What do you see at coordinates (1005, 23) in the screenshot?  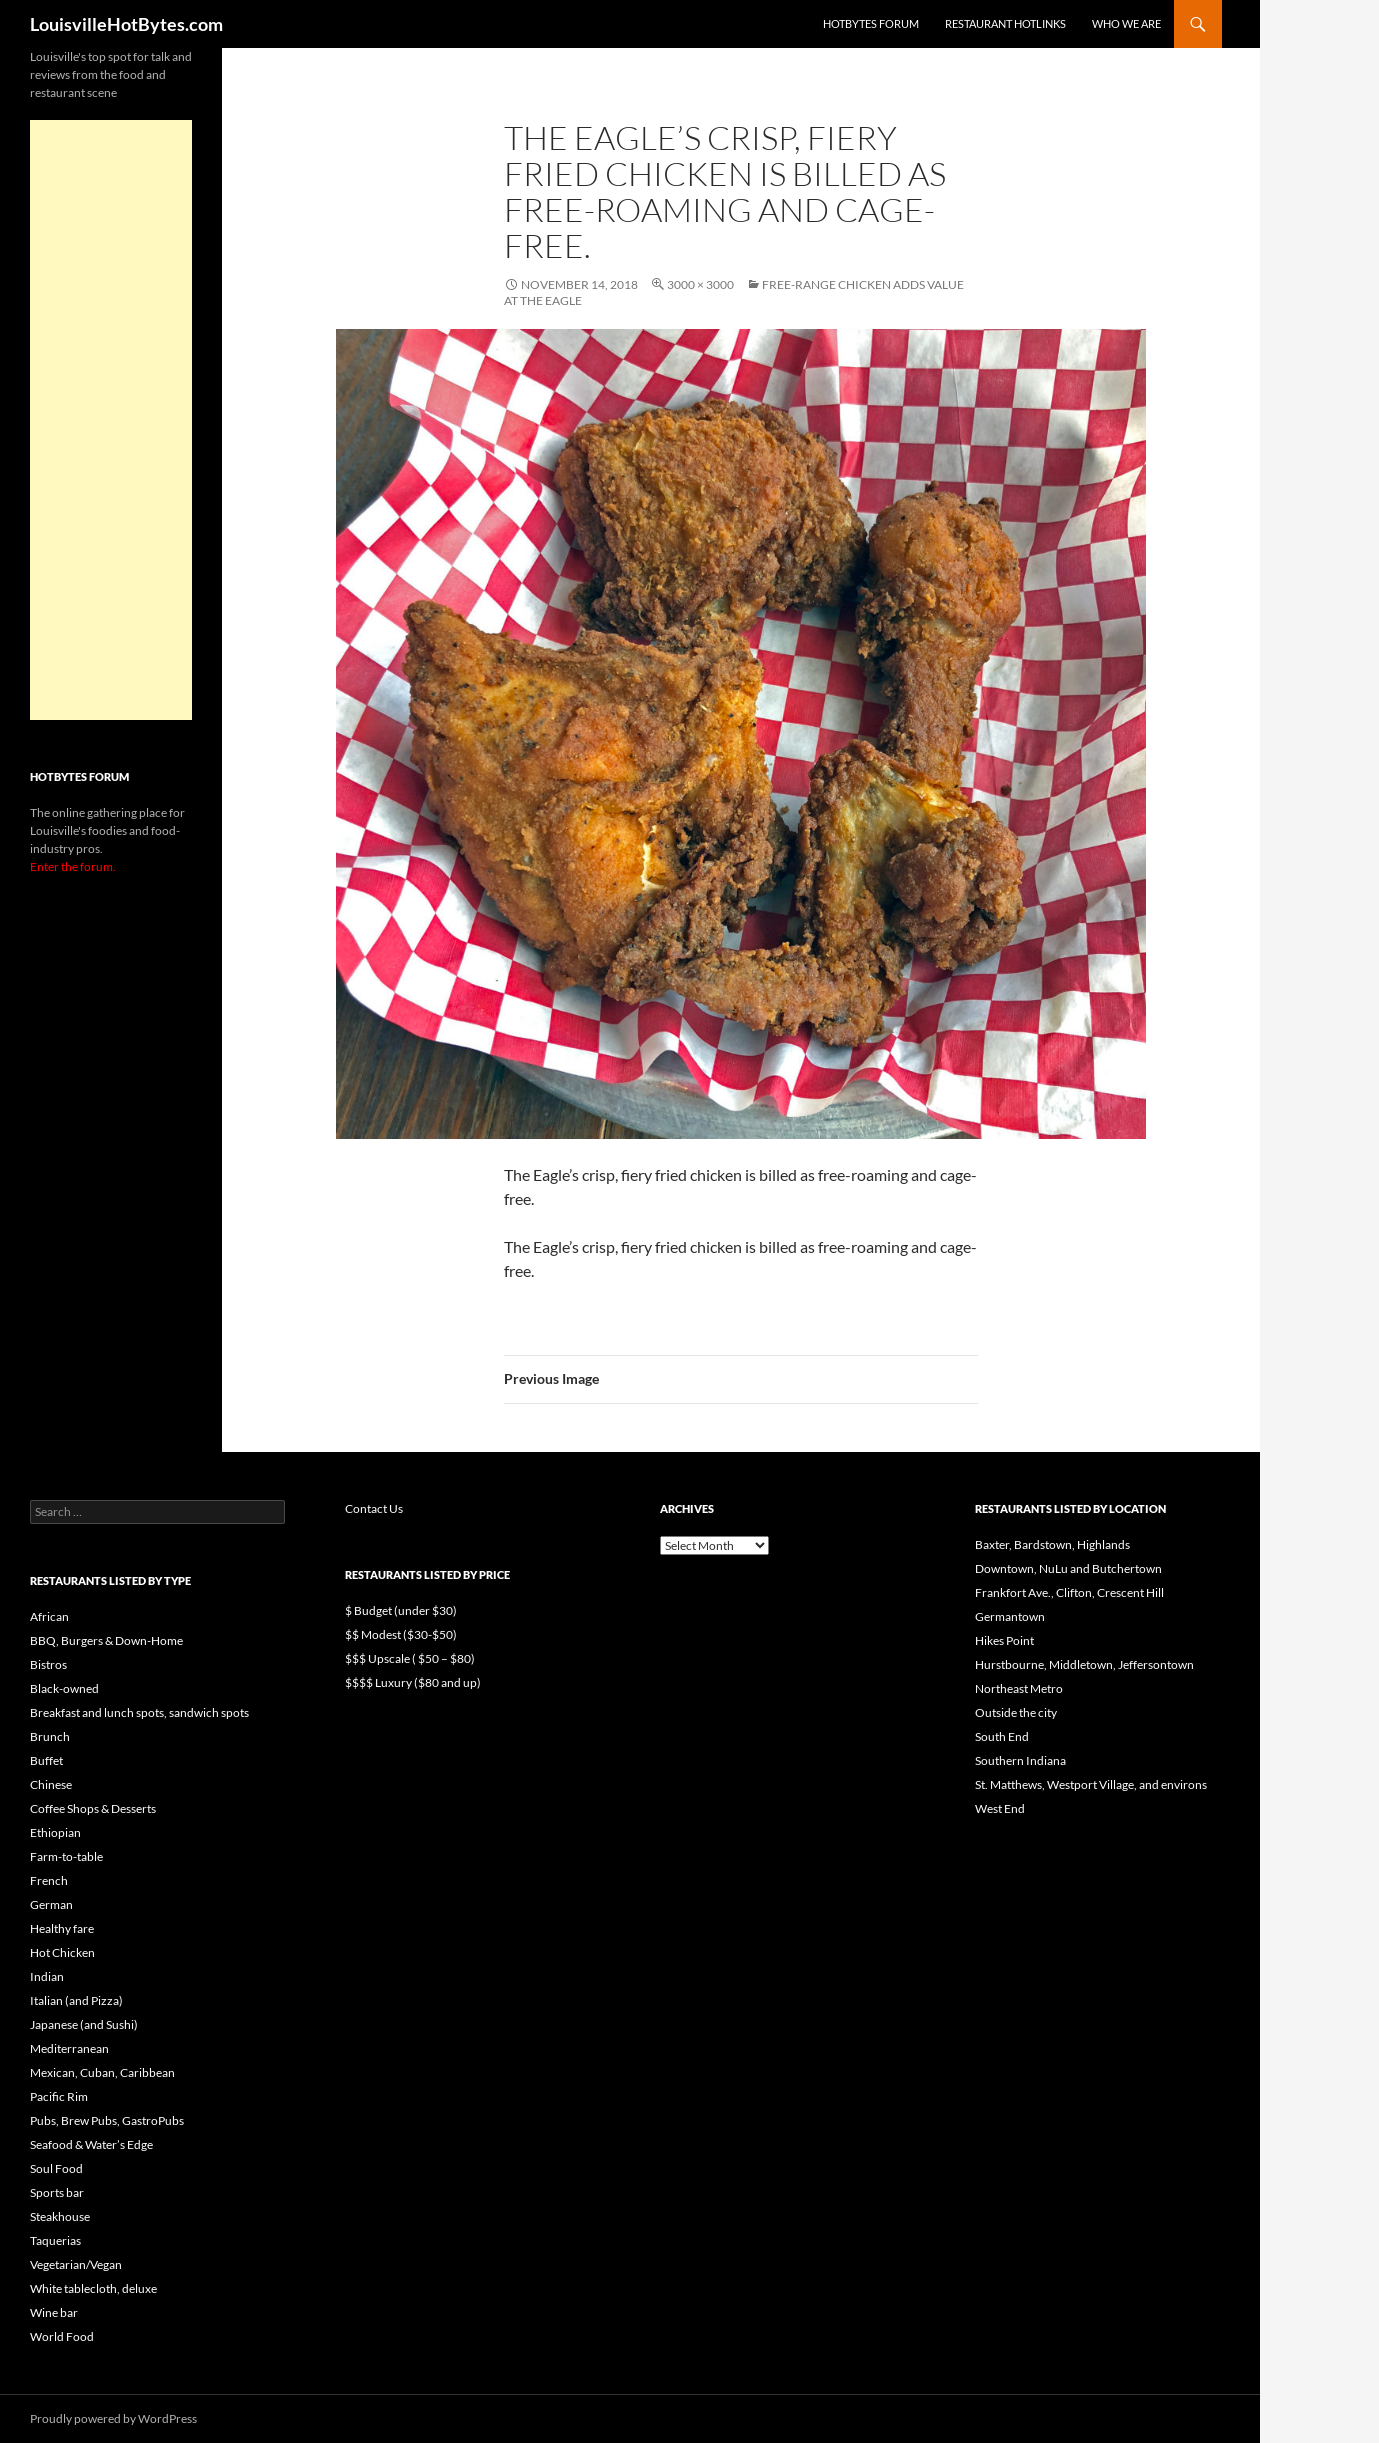 I see `Restaurant HotLinks` at bounding box center [1005, 23].